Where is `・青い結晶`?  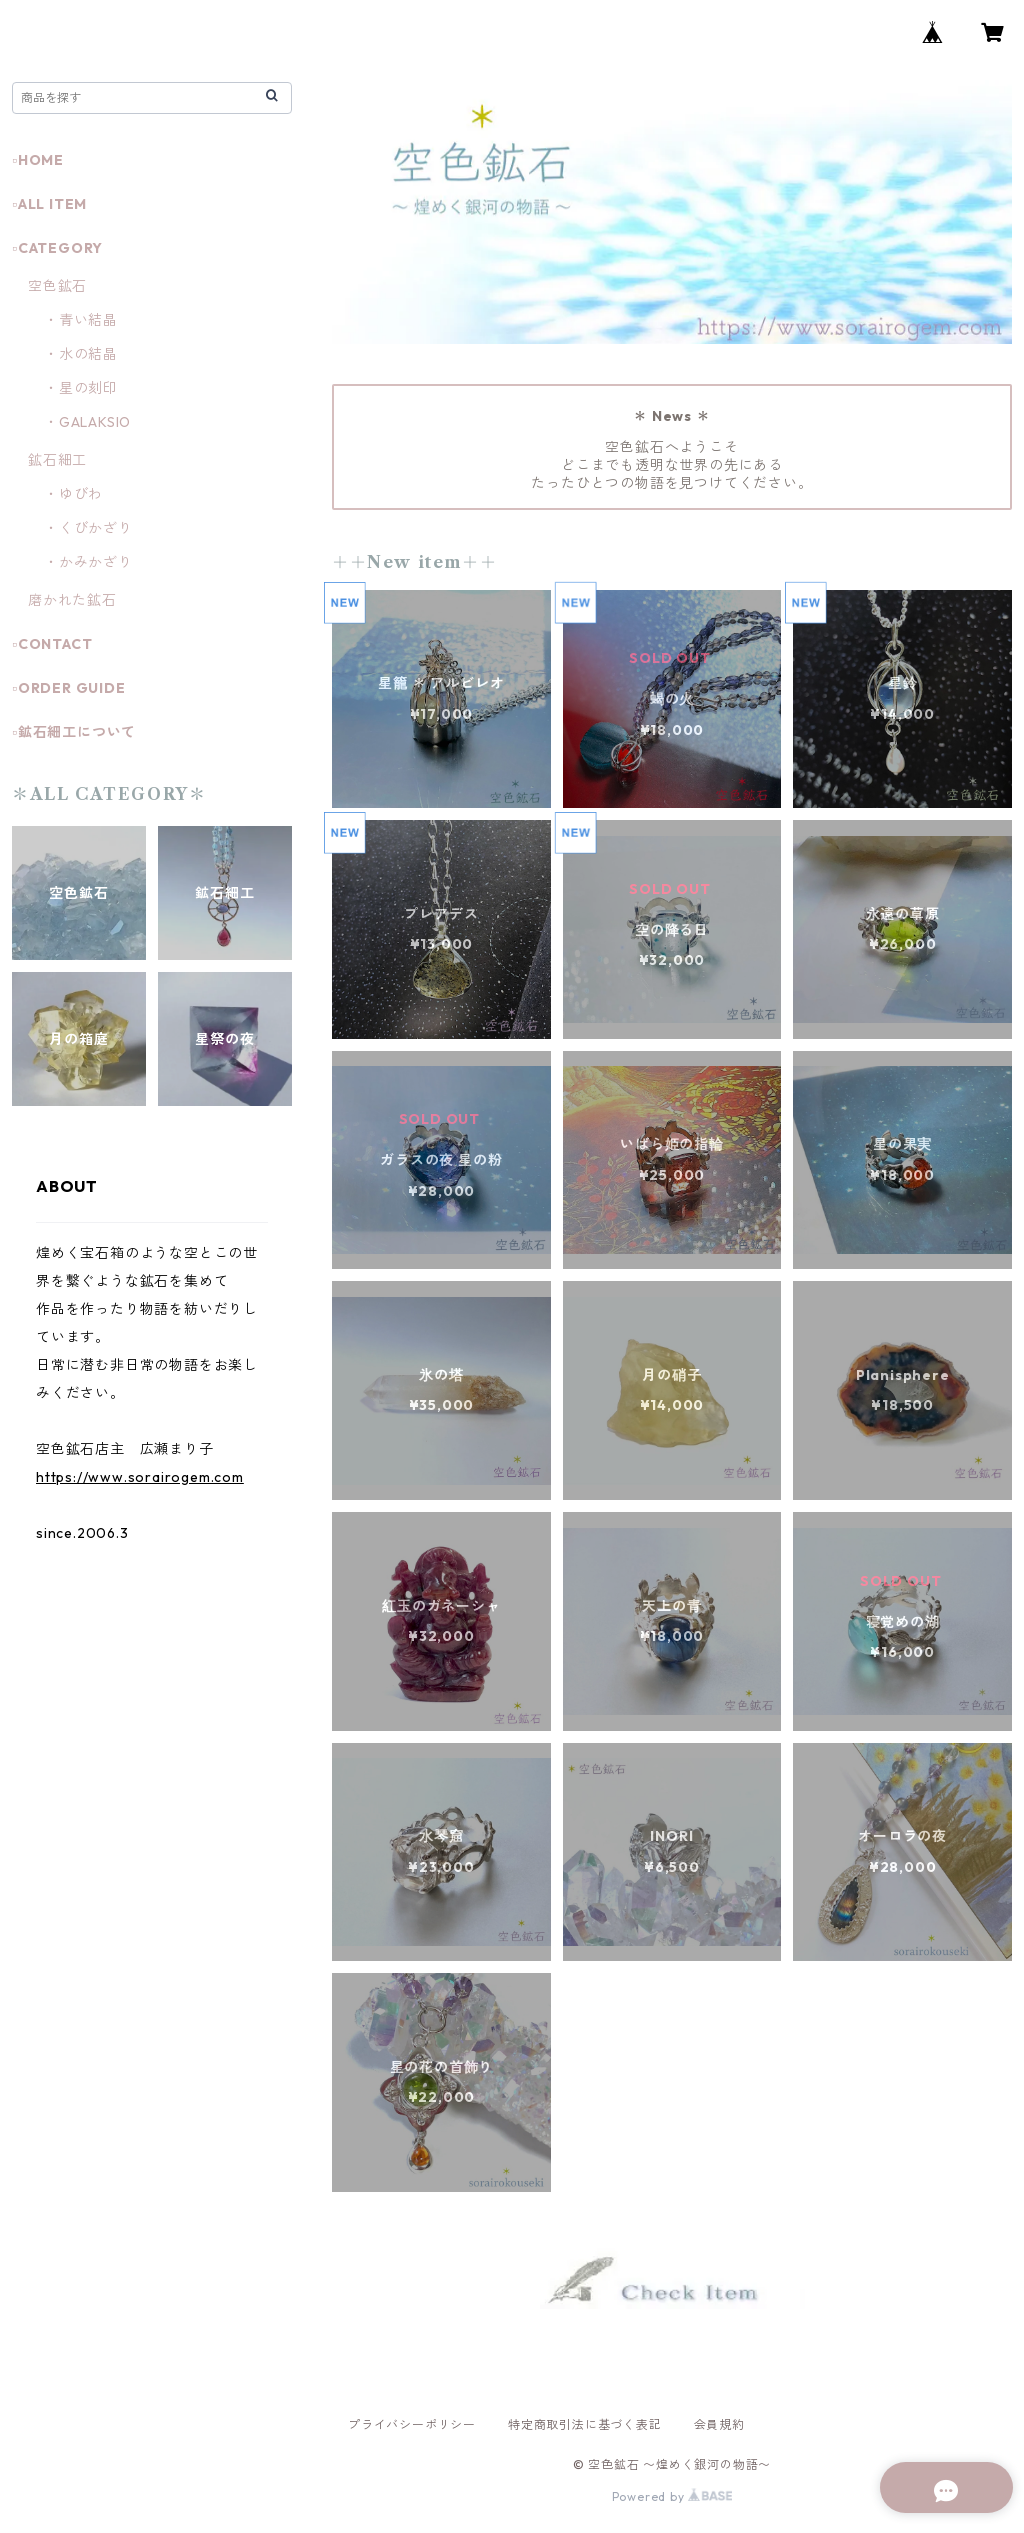 ・青い結晶 is located at coordinates (81, 320).